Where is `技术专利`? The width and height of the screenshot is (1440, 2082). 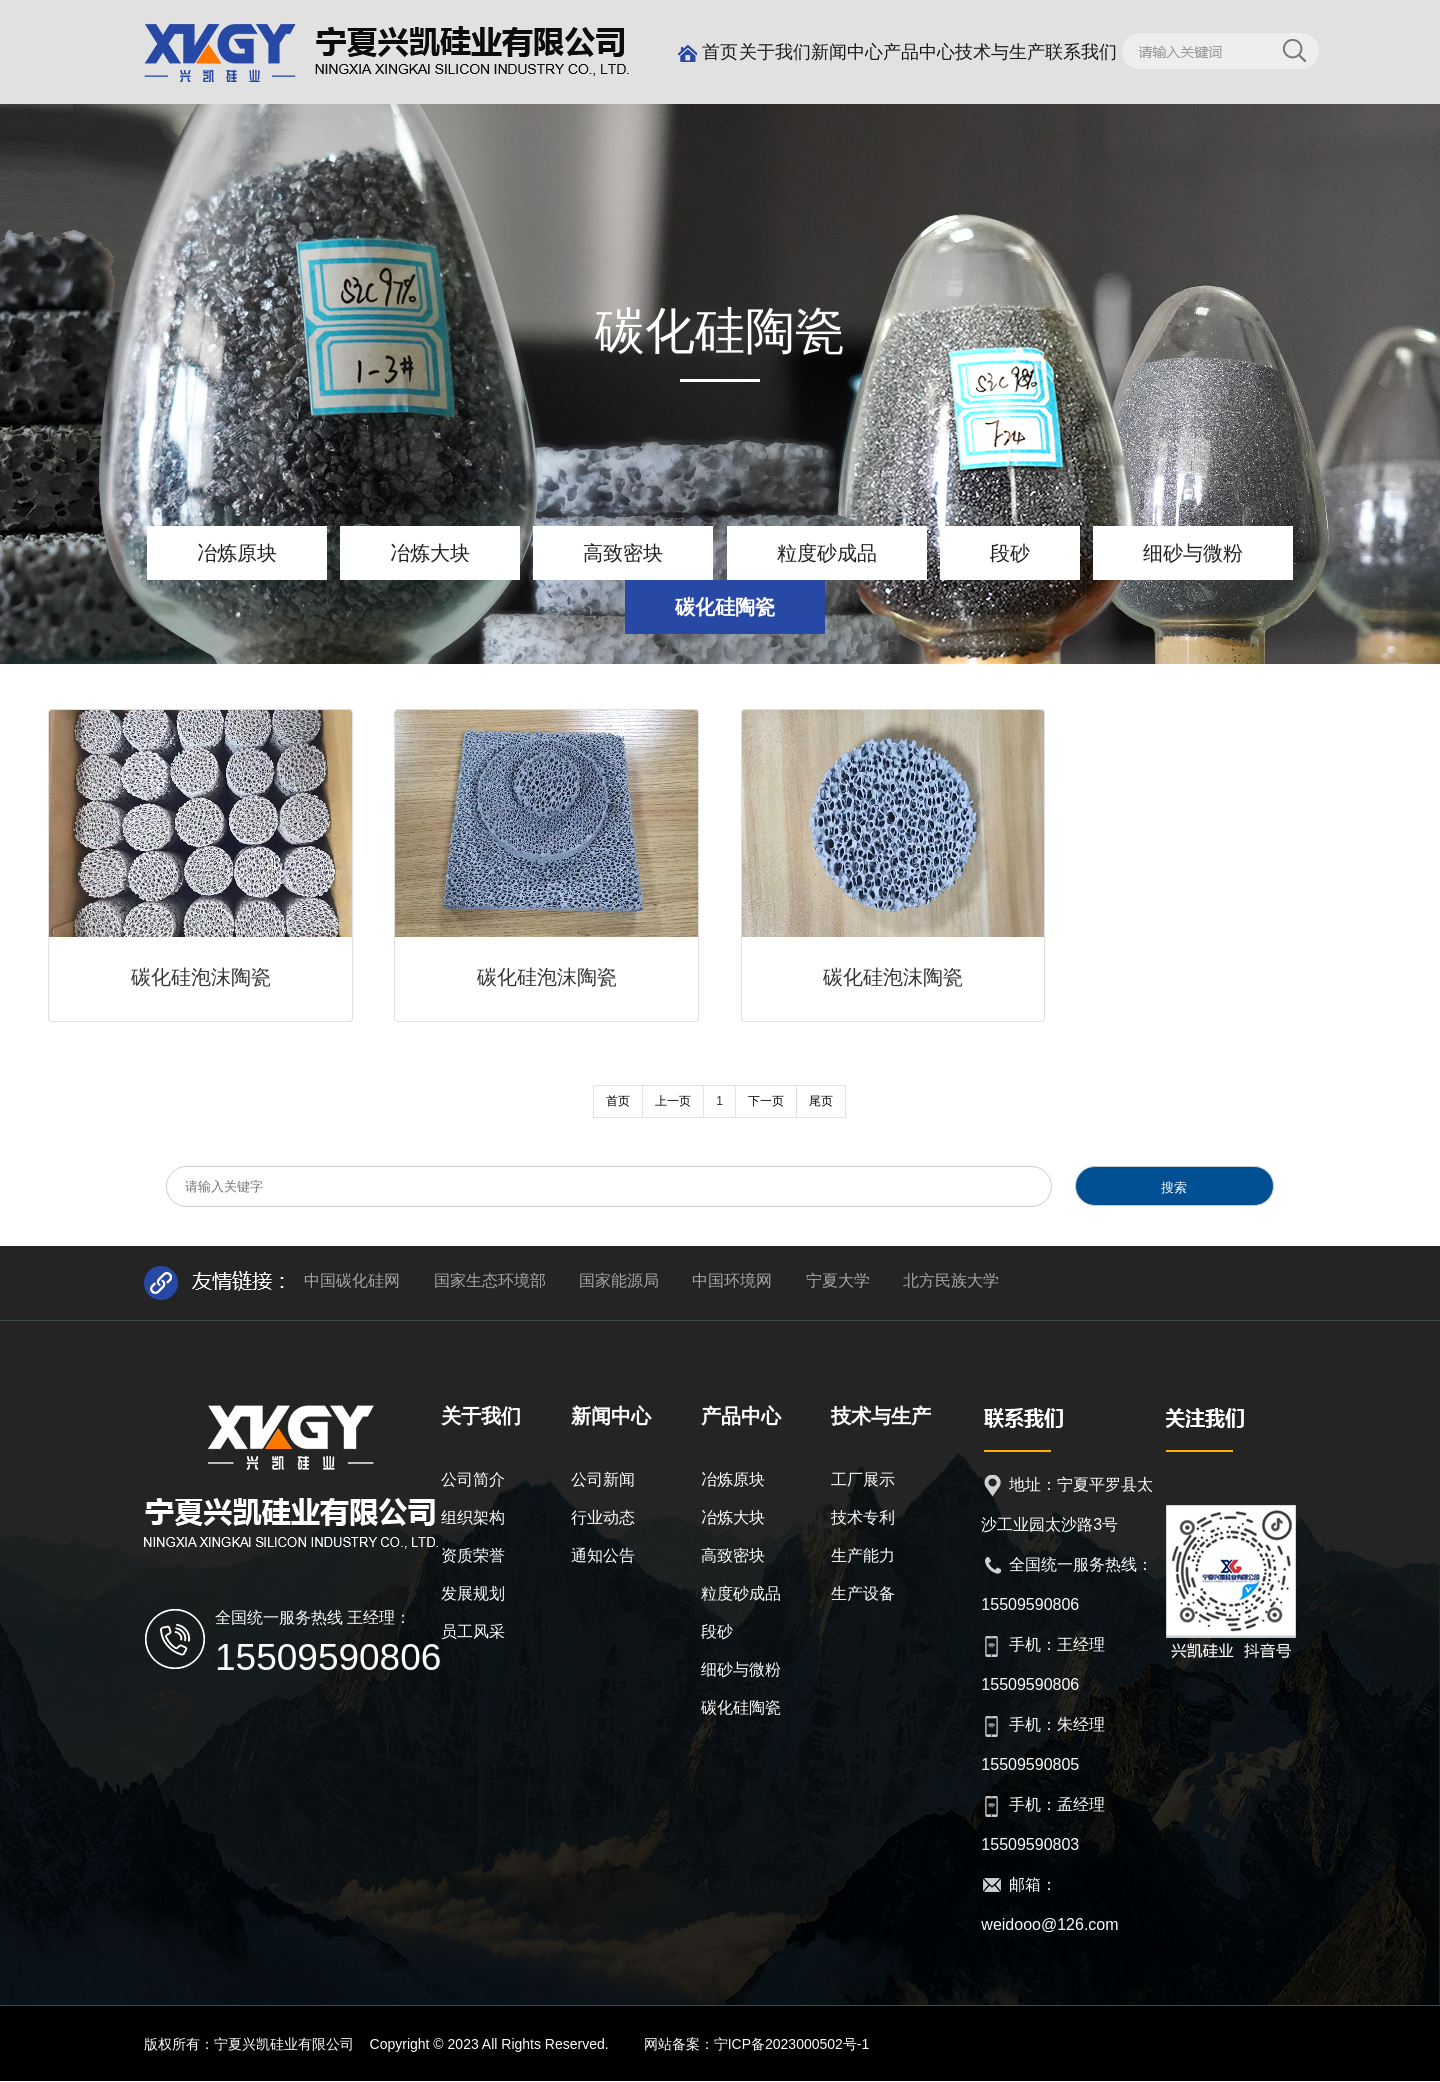 技术专利 is located at coordinates (863, 1517).